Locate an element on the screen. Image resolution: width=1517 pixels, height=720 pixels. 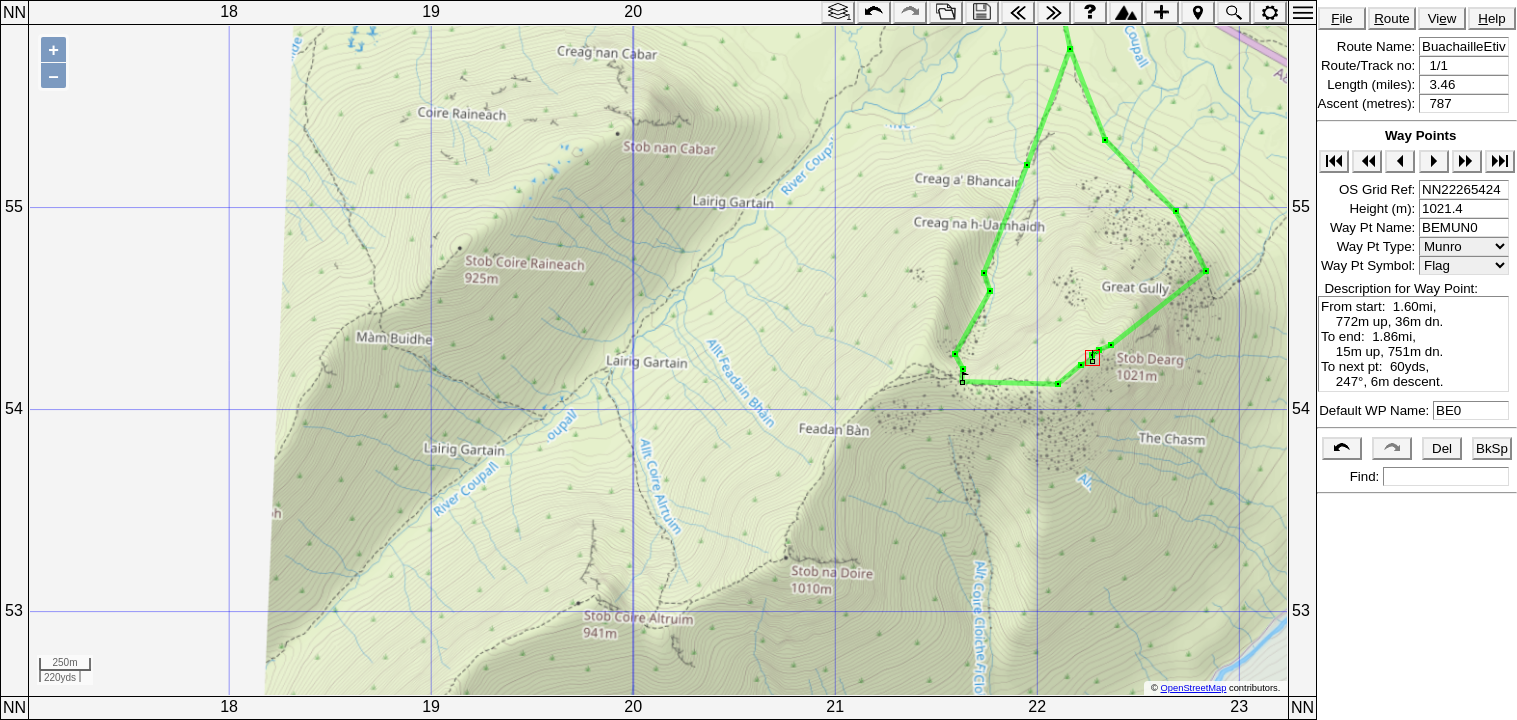
Way Pt Type: is located at coordinates (1378, 246).